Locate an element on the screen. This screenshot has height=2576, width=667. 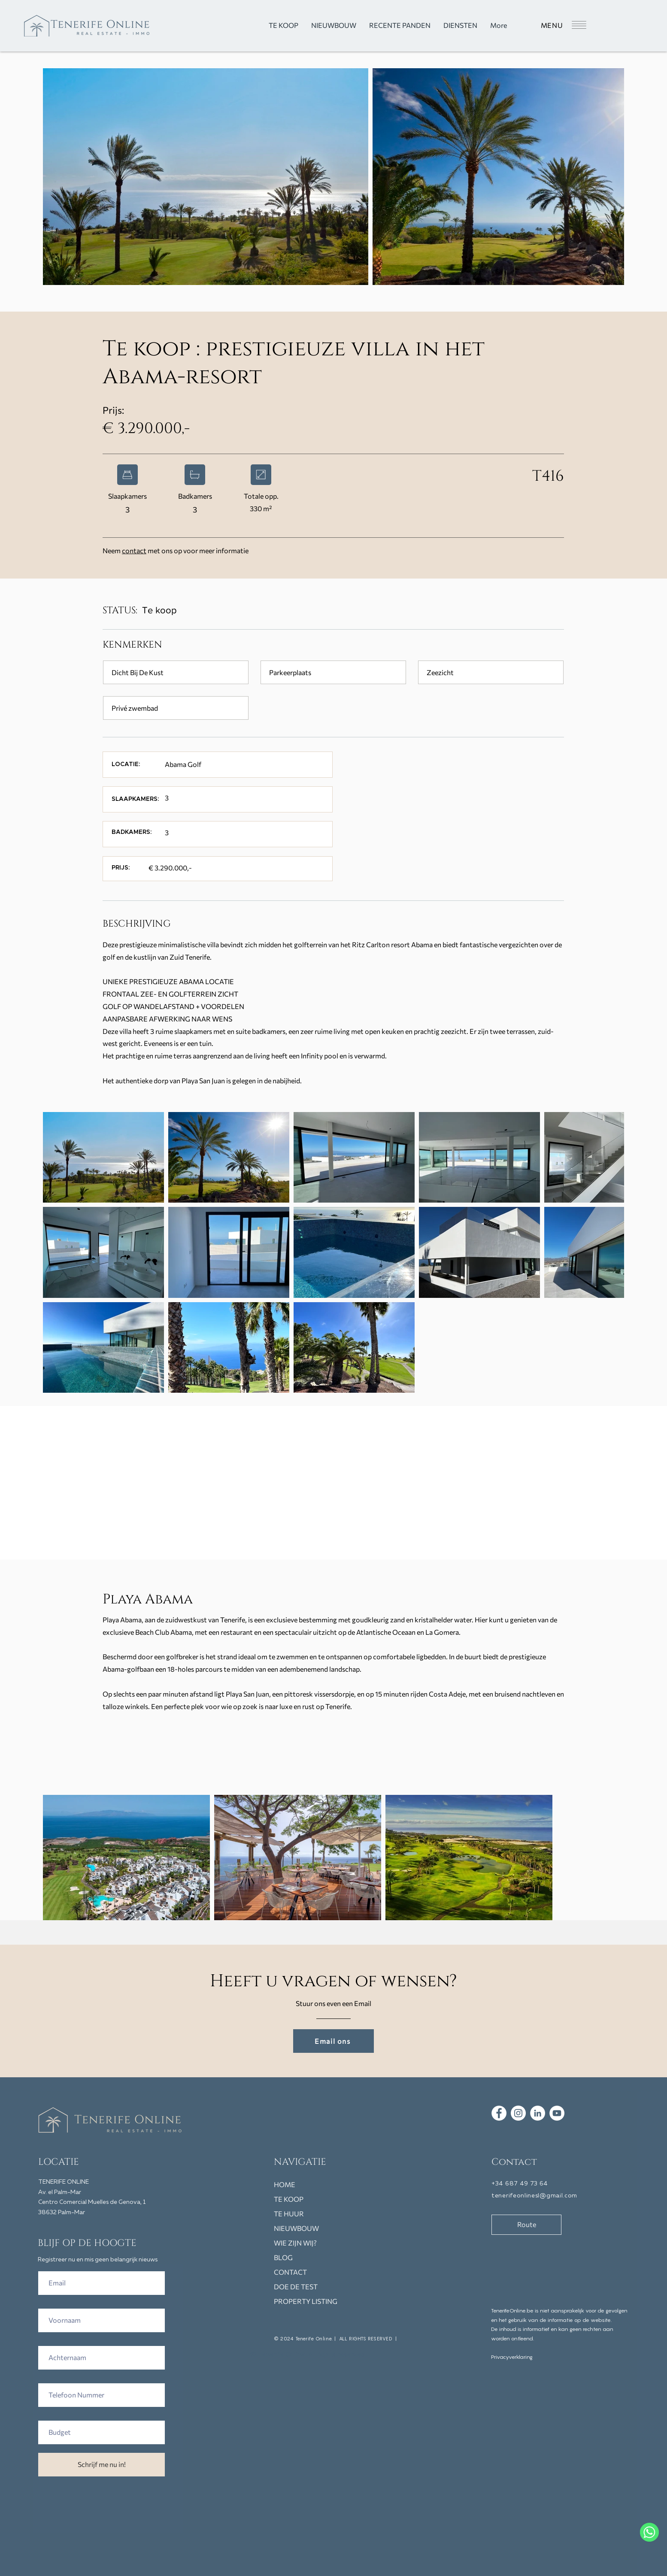
NIEUWBOUW is located at coordinates (296, 2228).